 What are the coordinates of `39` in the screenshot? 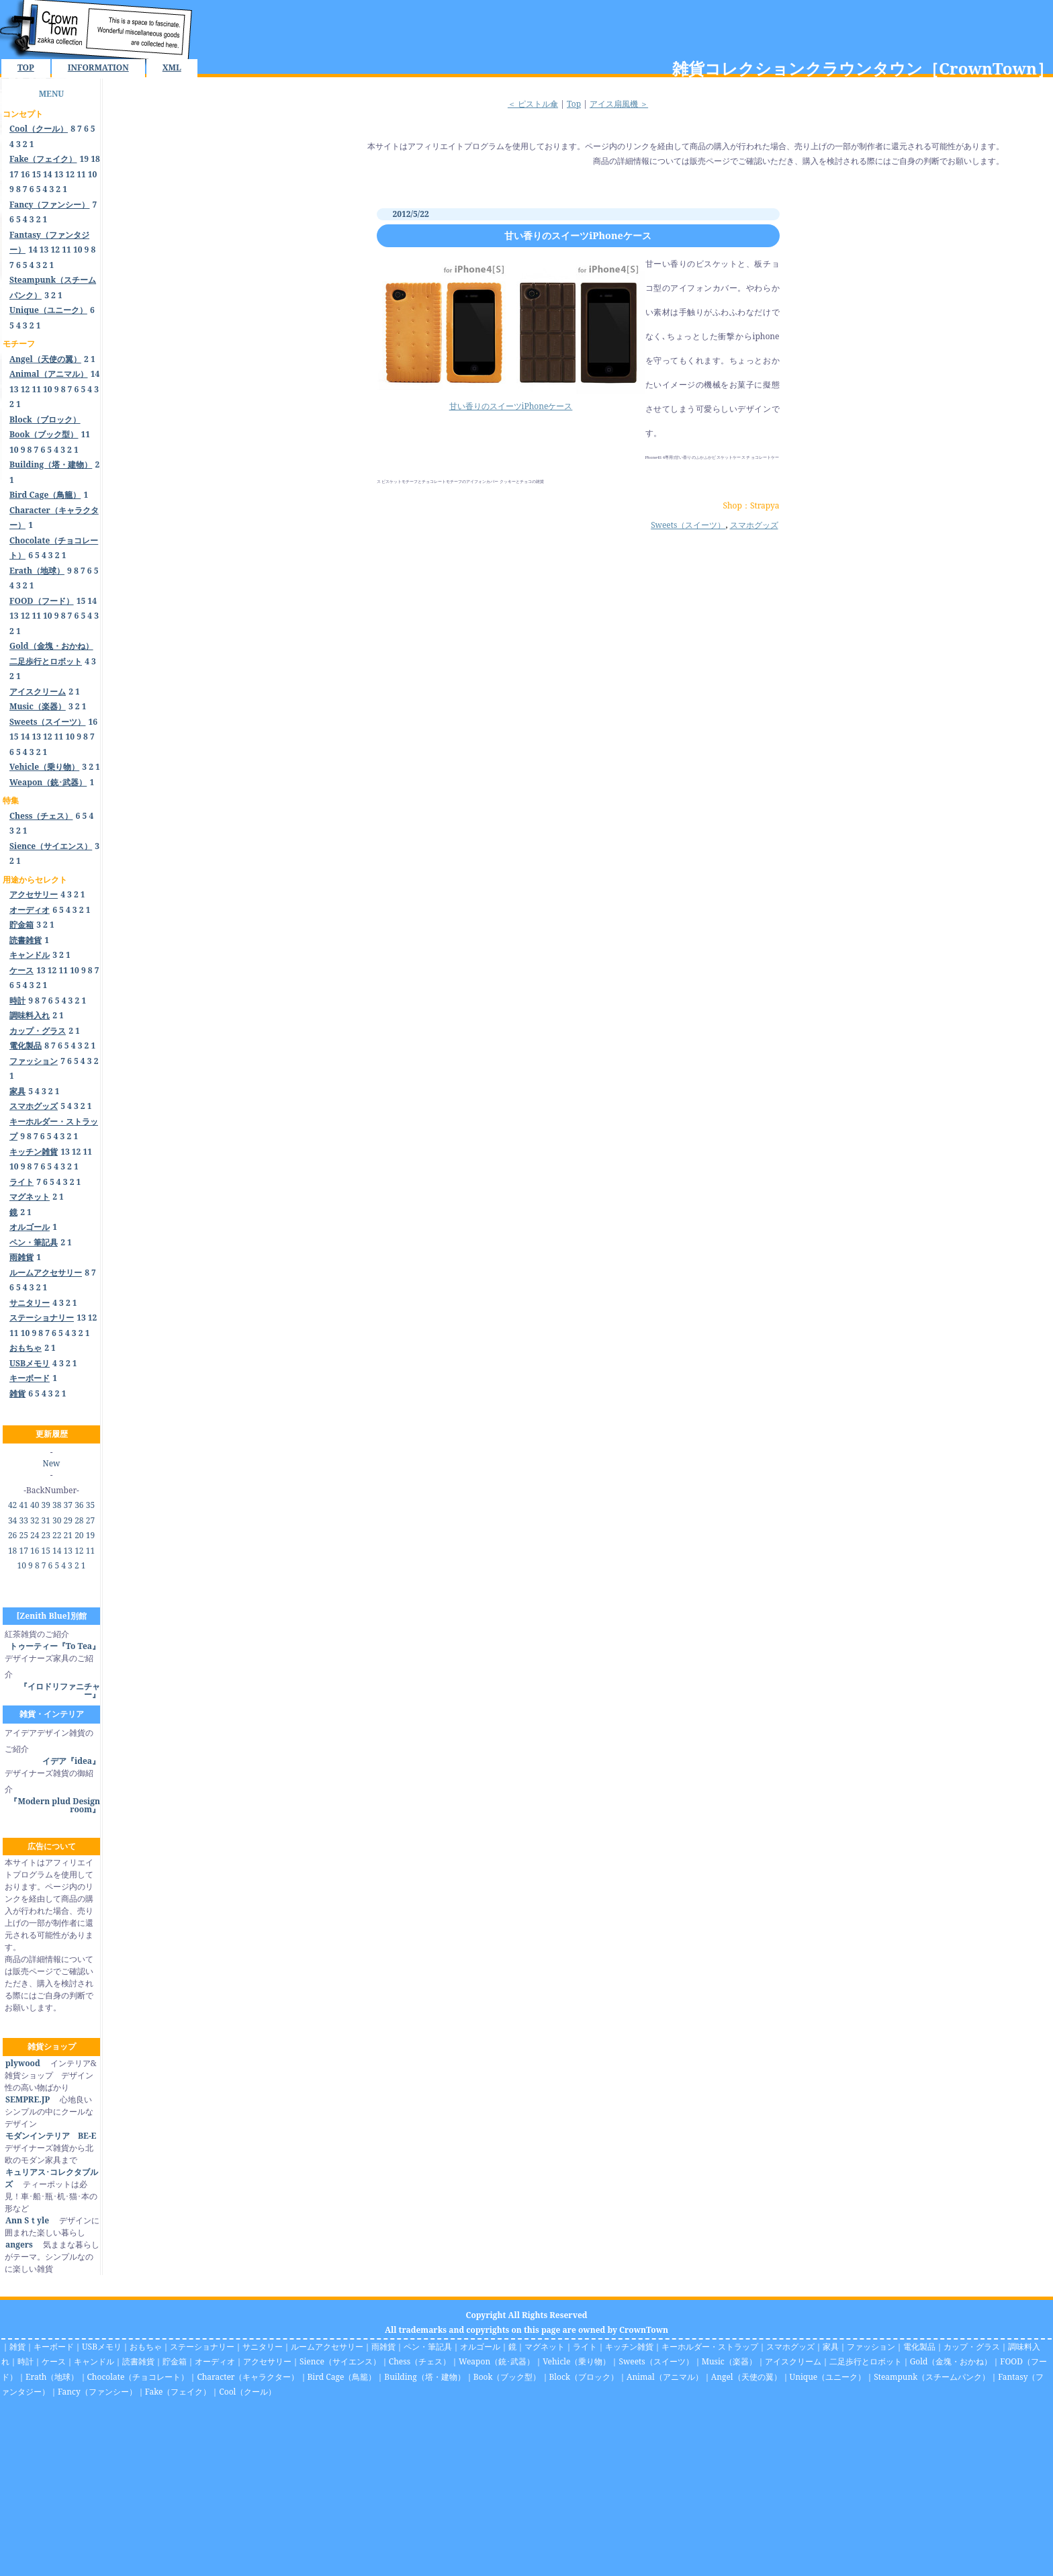 It's located at (46, 1505).